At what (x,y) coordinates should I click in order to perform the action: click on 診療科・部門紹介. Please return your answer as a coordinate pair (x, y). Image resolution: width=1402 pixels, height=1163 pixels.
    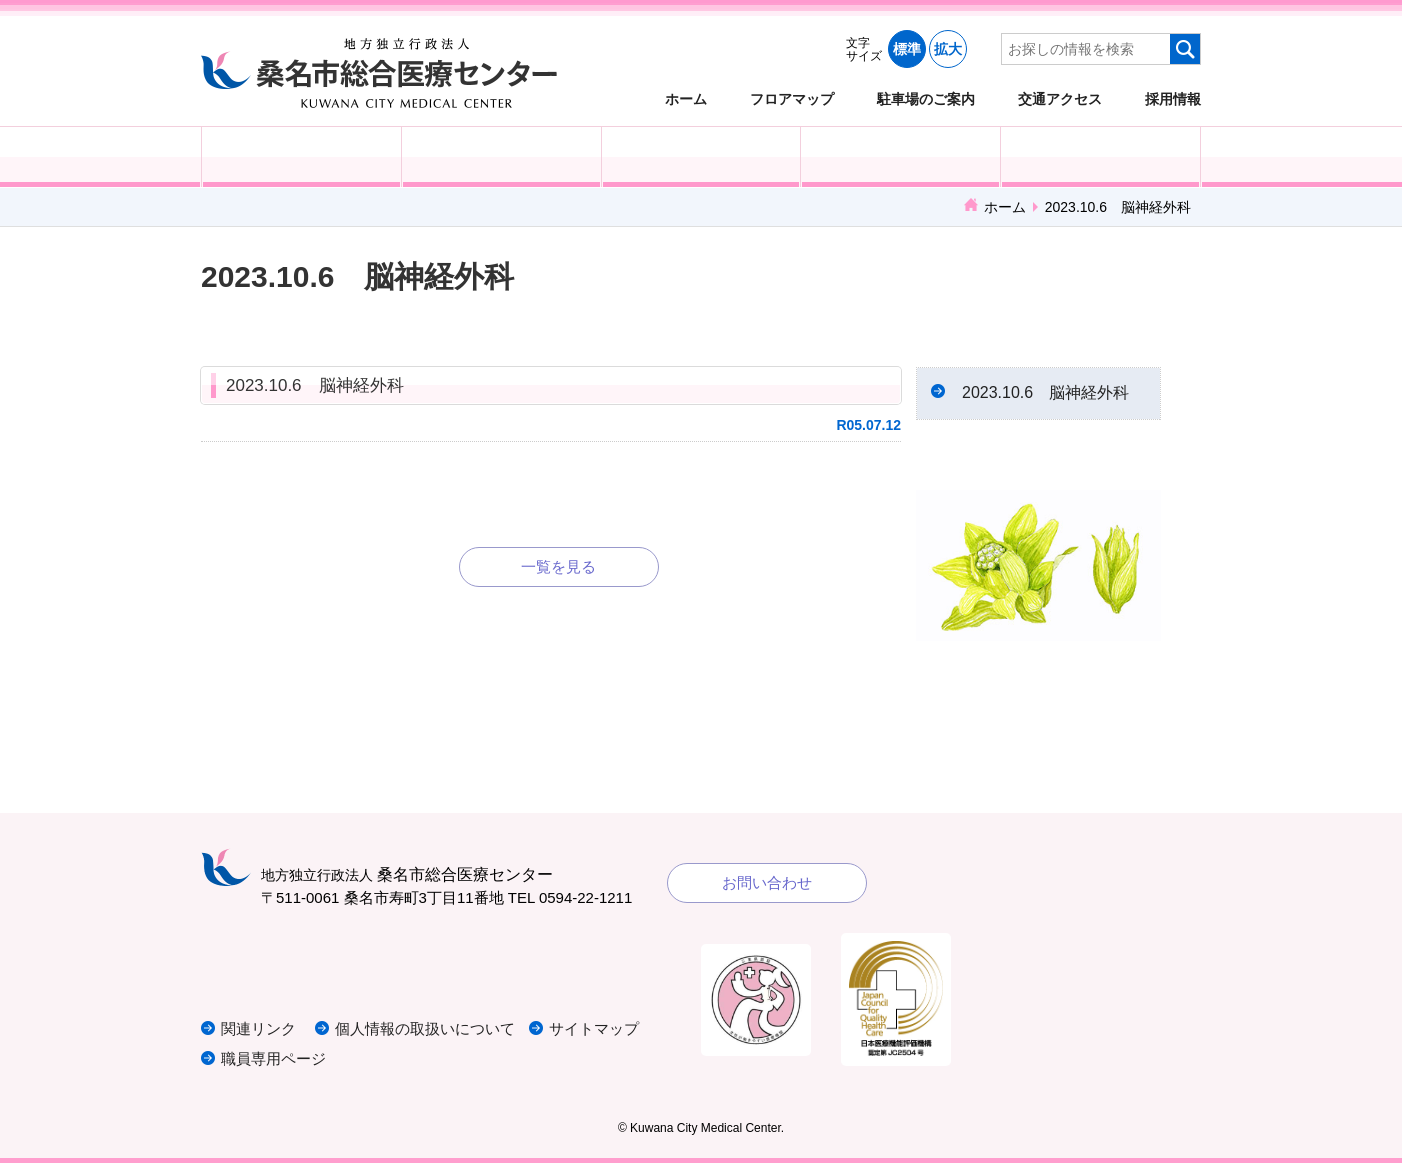
    Looking at the image, I should click on (900, 157).